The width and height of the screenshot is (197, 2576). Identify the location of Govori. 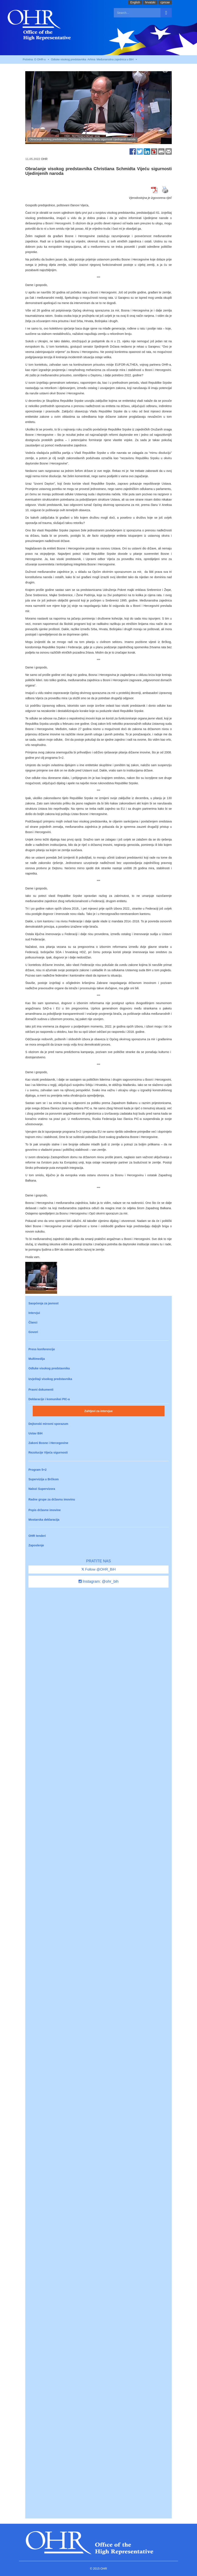
(33, 1332).